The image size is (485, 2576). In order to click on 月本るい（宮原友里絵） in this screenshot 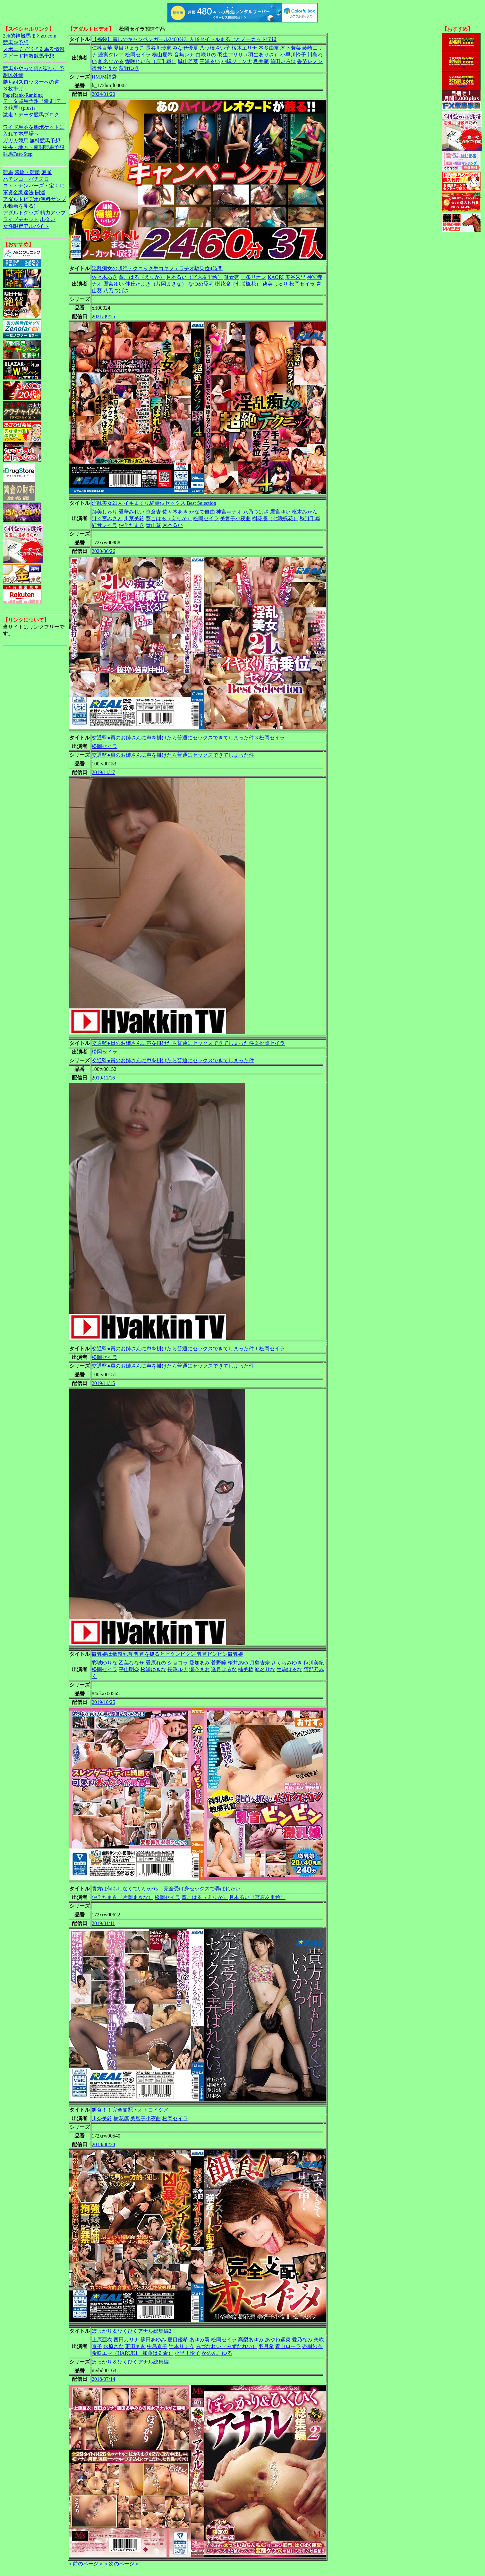, I will do `click(194, 277)`.